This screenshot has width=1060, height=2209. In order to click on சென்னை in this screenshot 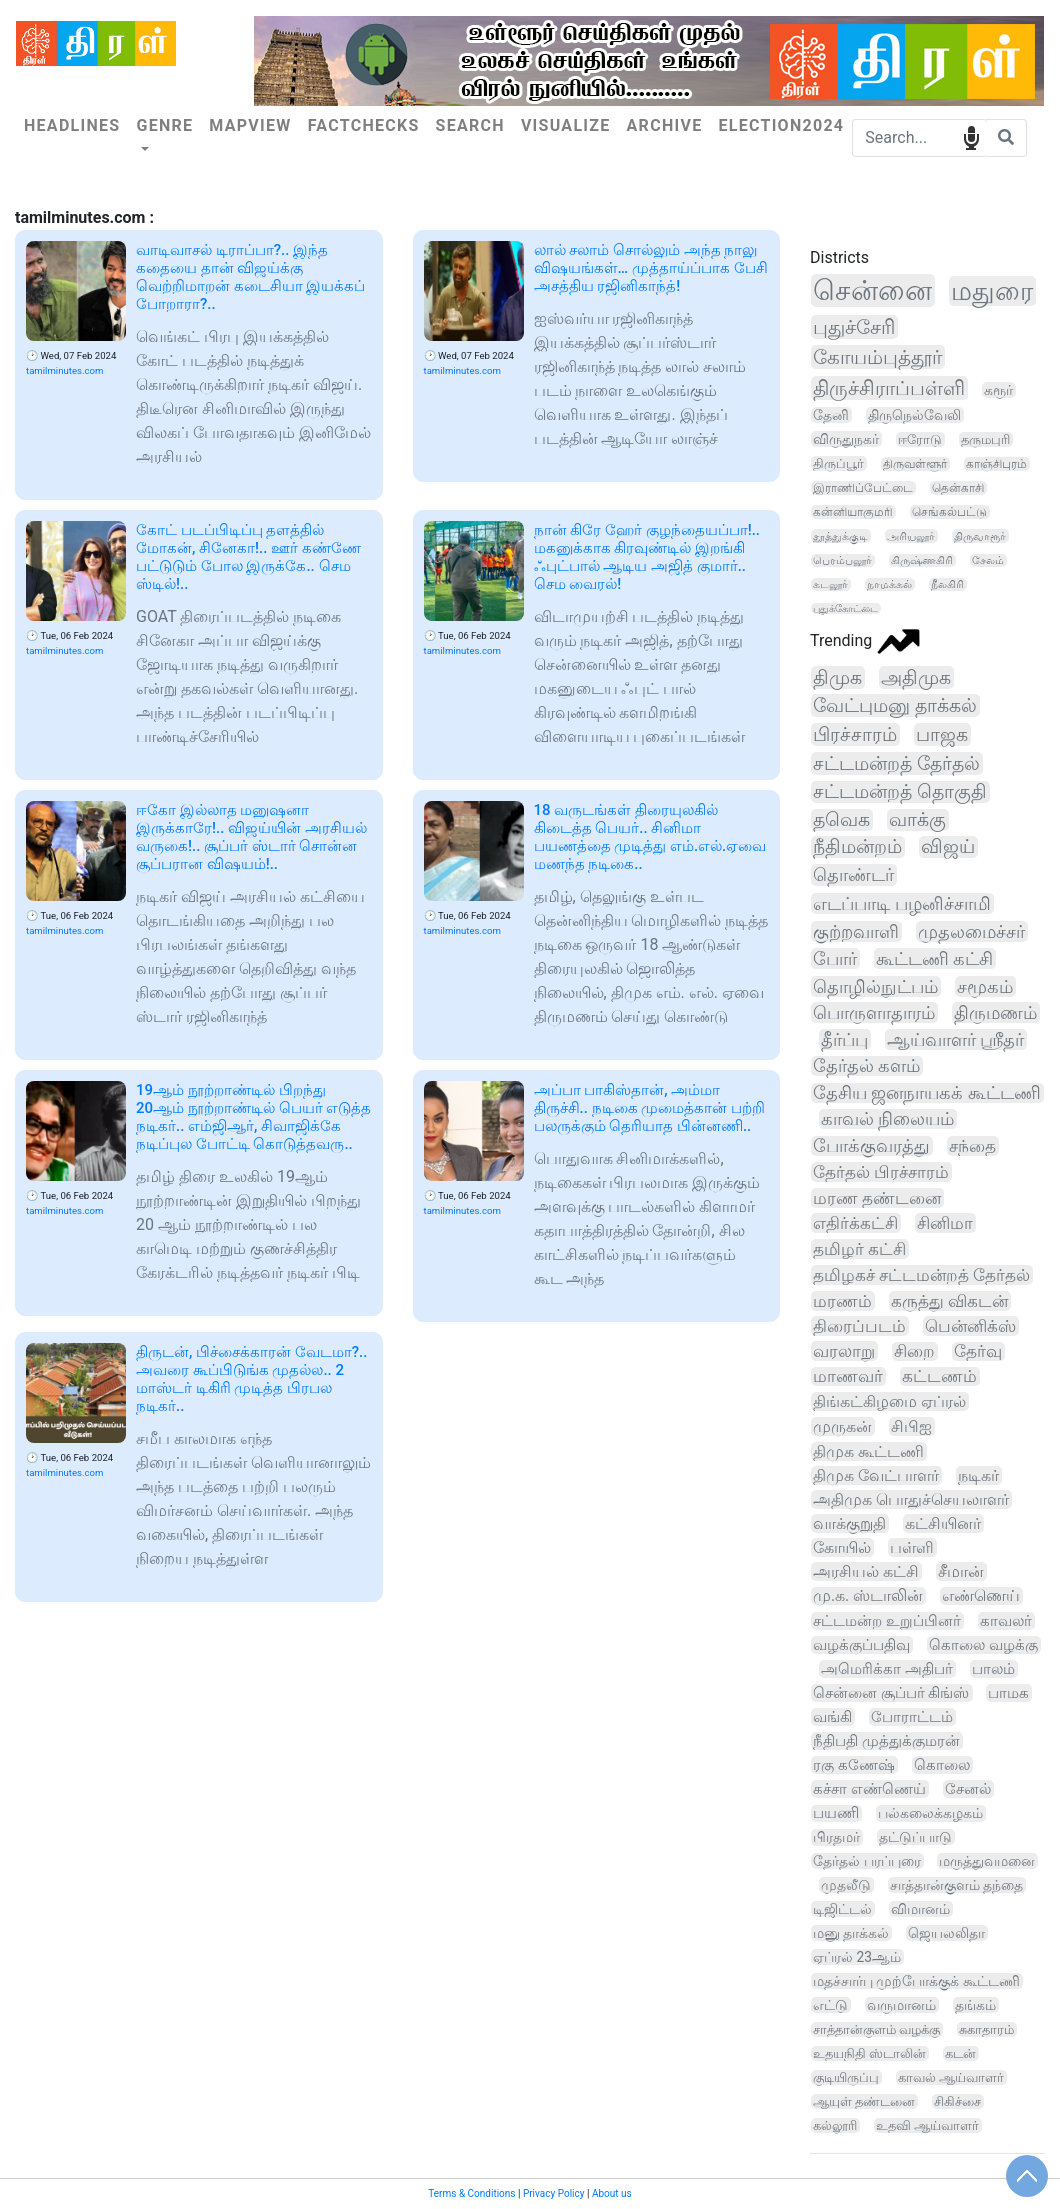, I will do `click(872, 290)`.